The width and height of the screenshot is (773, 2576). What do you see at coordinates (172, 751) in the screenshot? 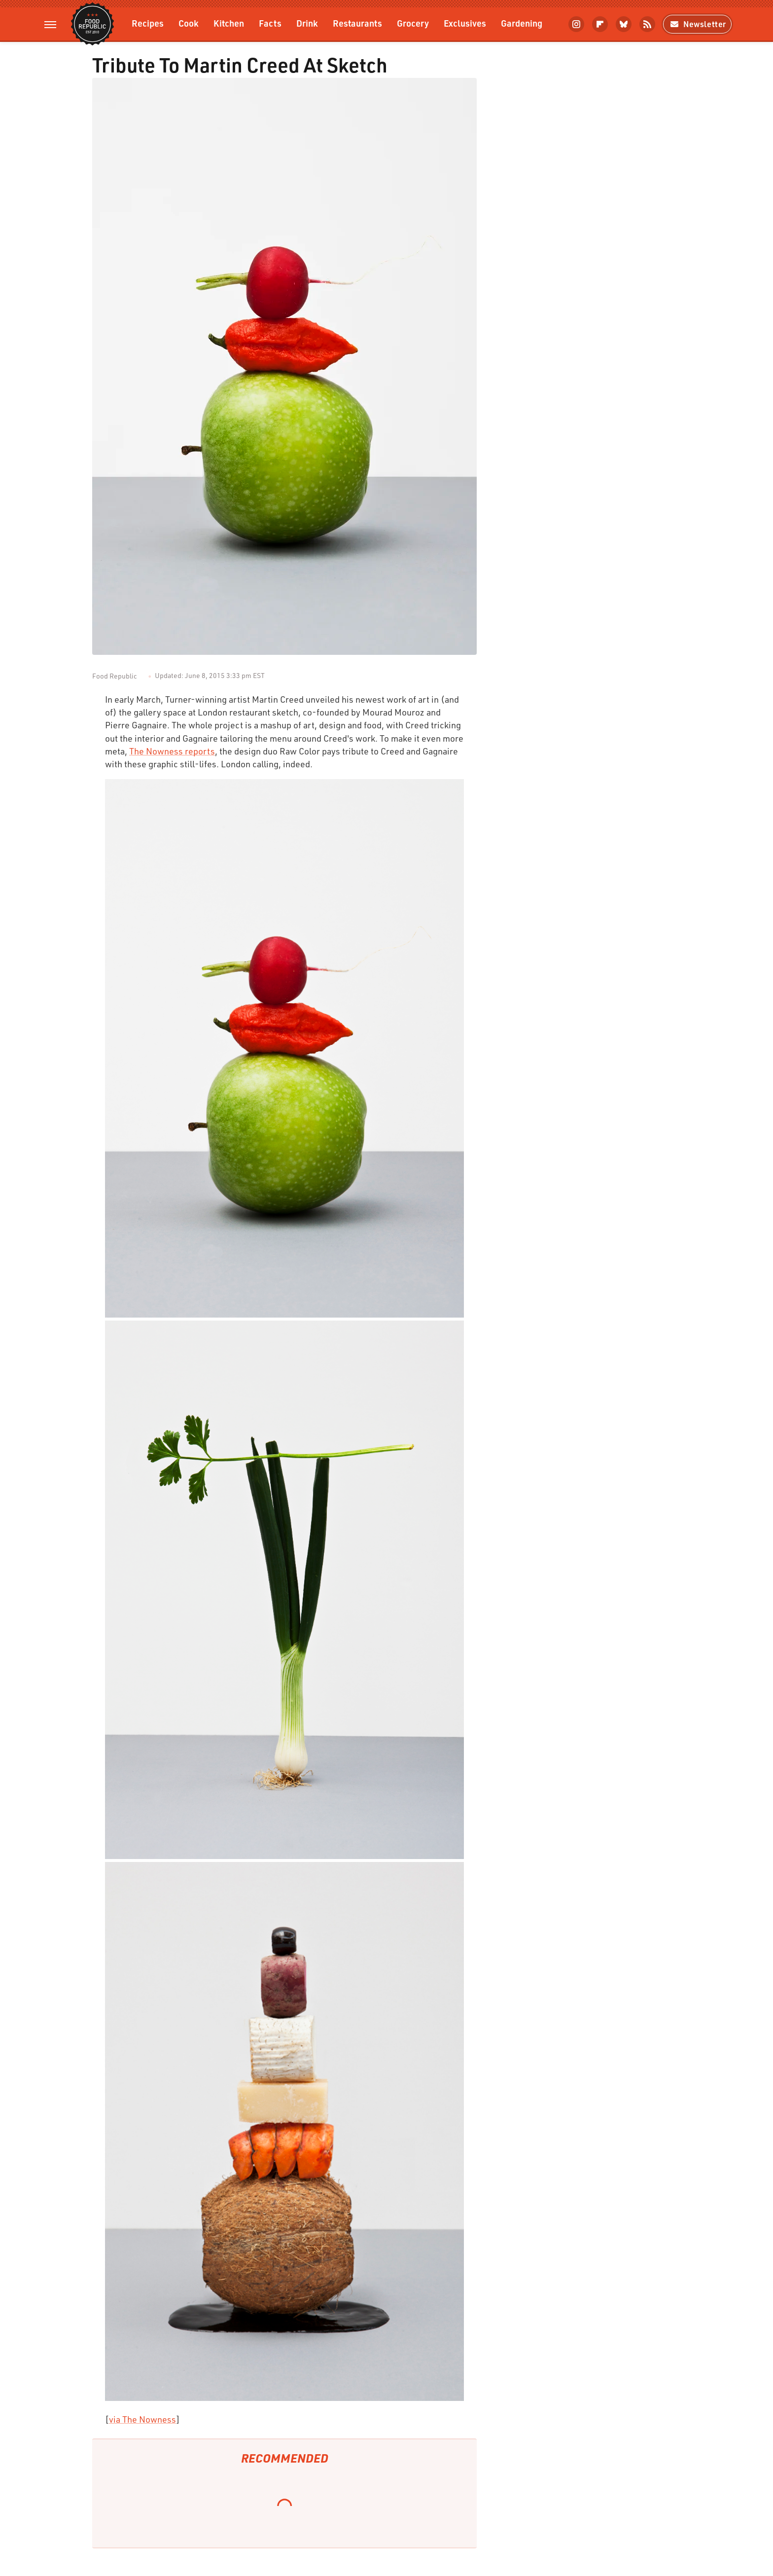
I see `The Nowness reports` at bounding box center [172, 751].